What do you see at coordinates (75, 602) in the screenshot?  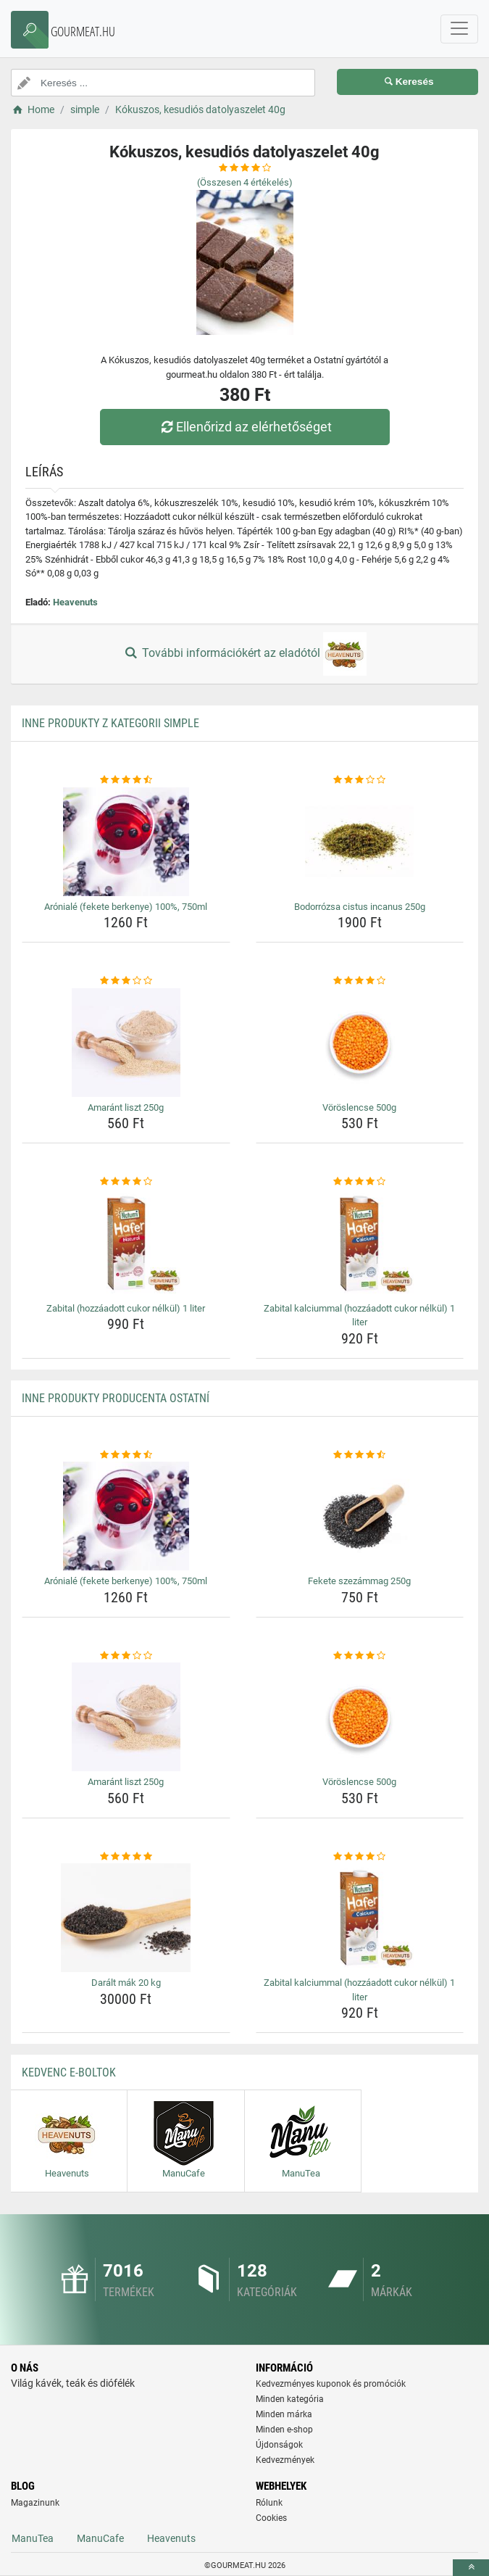 I see `Heavenuts` at bounding box center [75, 602].